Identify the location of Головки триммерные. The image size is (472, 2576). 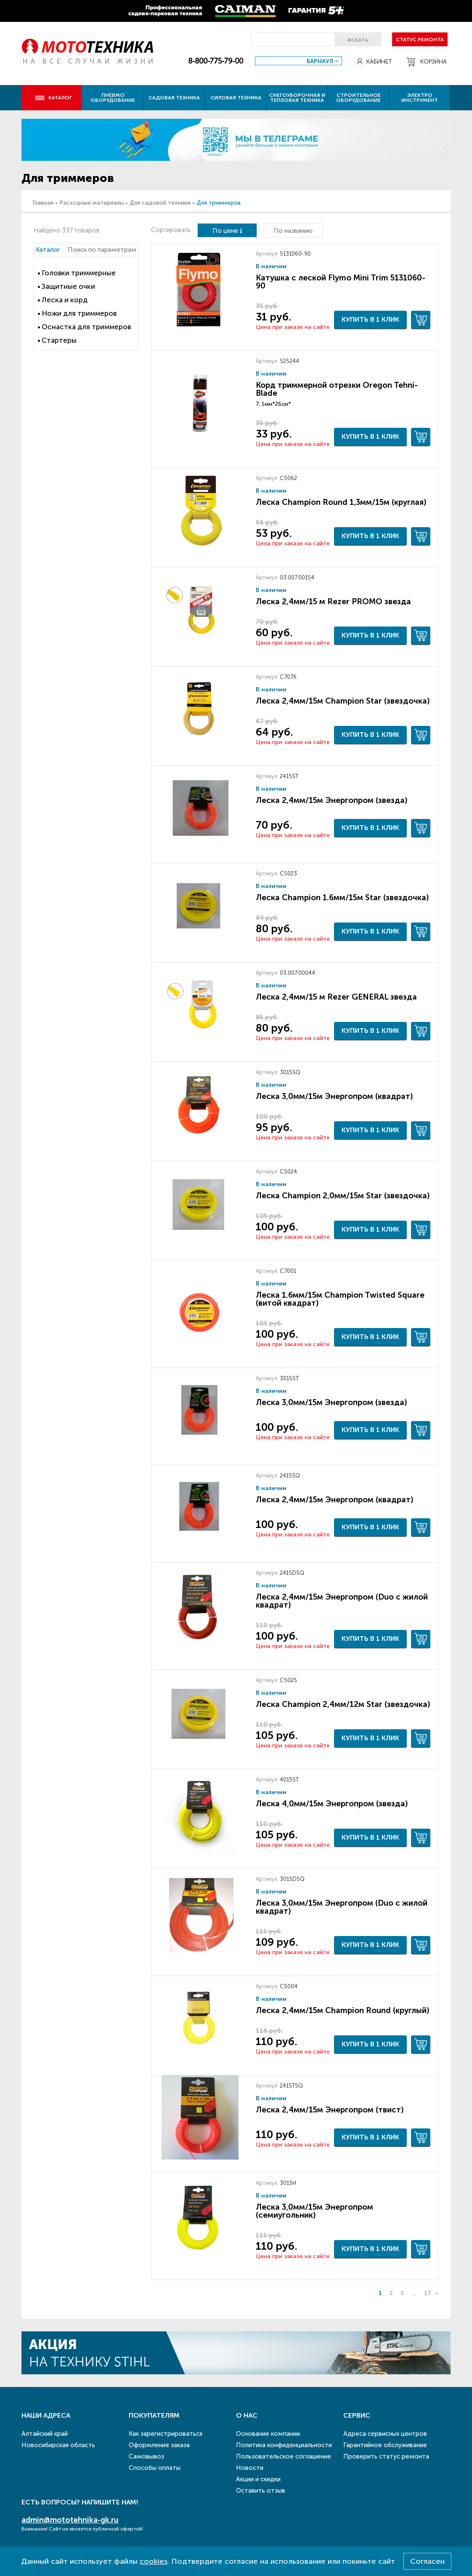
(79, 273).